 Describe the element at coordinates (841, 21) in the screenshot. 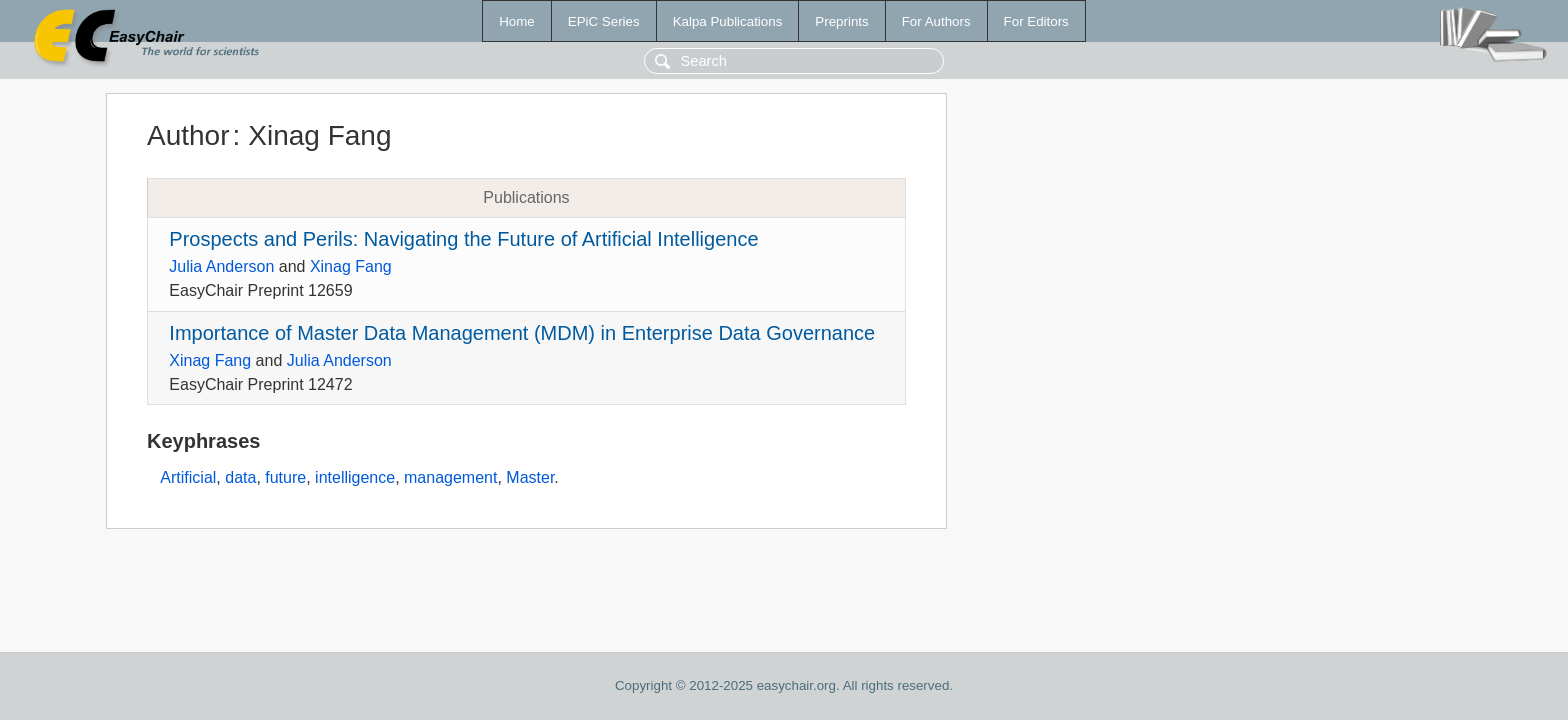

I see `Preprints` at that location.